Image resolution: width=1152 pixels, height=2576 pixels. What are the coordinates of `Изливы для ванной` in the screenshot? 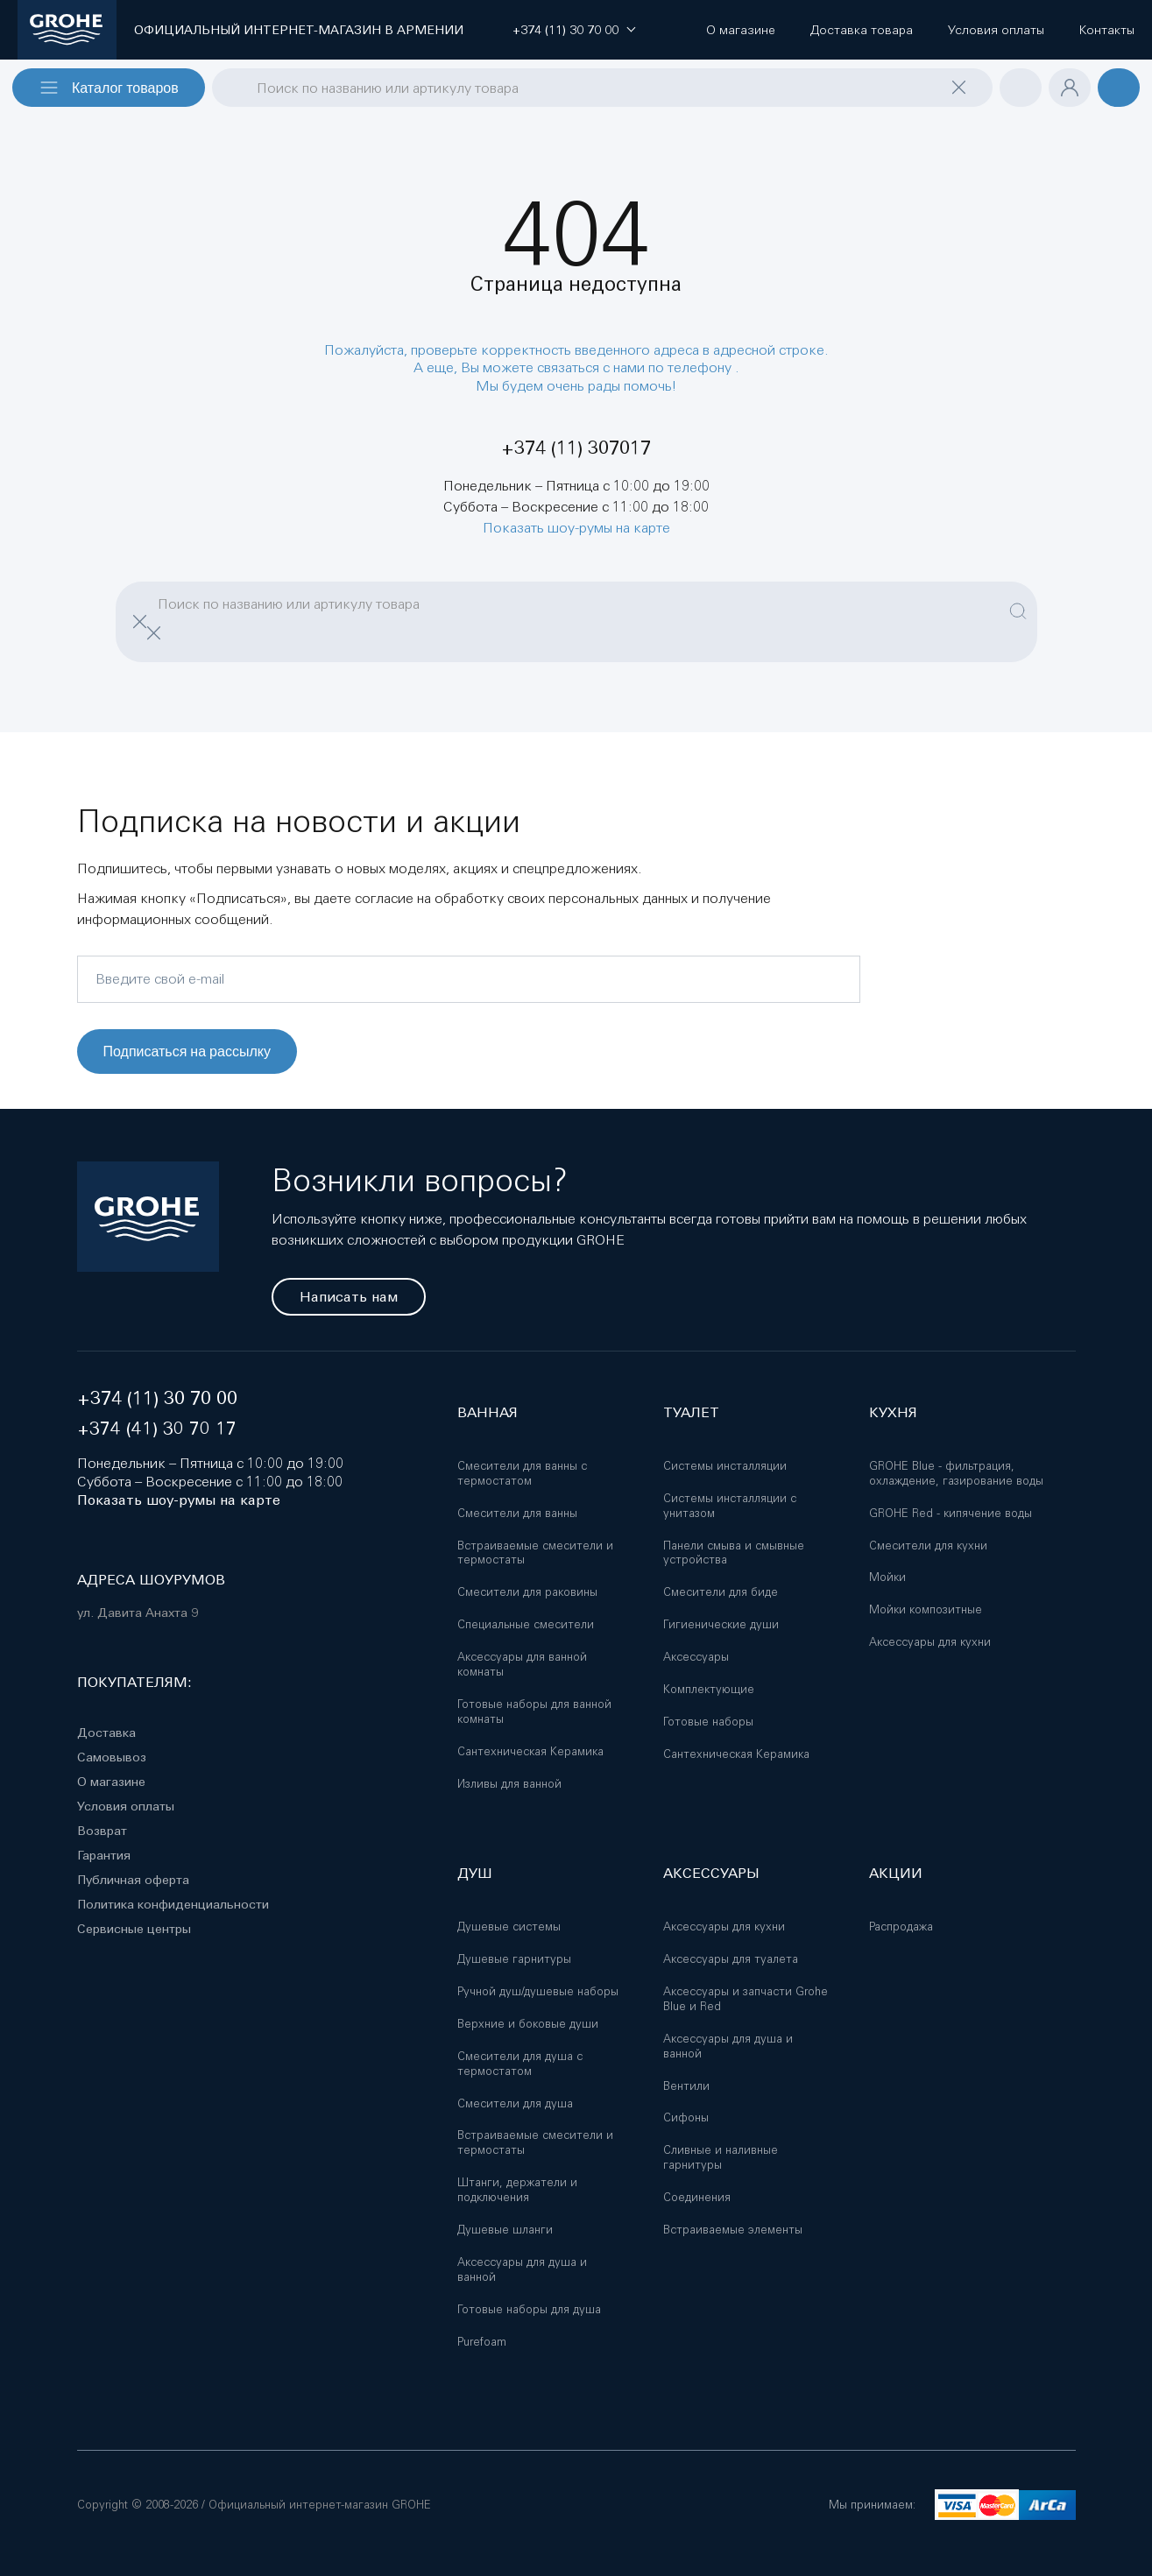 It's located at (509, 1783).